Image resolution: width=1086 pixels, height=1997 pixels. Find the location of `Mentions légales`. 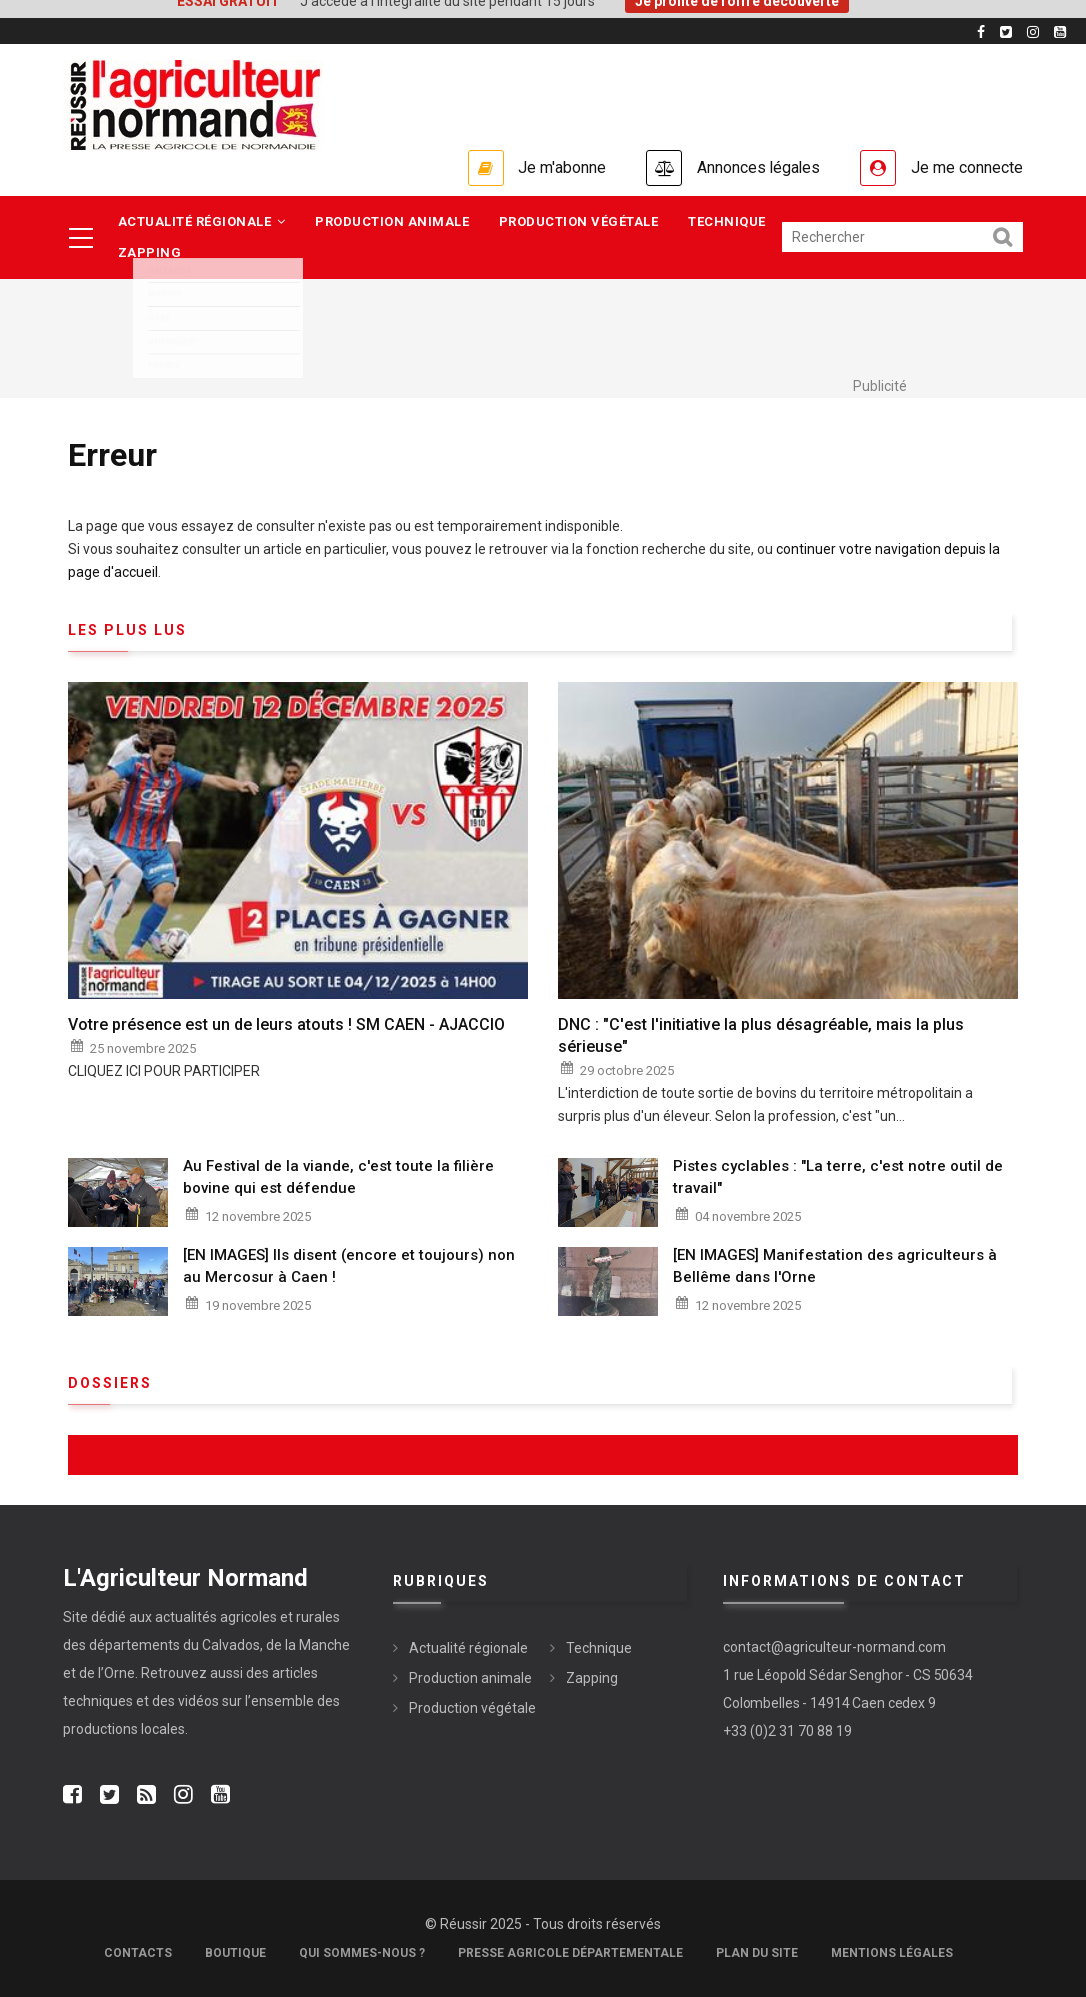

Mentions légales is located at coordinates (892, 1953).